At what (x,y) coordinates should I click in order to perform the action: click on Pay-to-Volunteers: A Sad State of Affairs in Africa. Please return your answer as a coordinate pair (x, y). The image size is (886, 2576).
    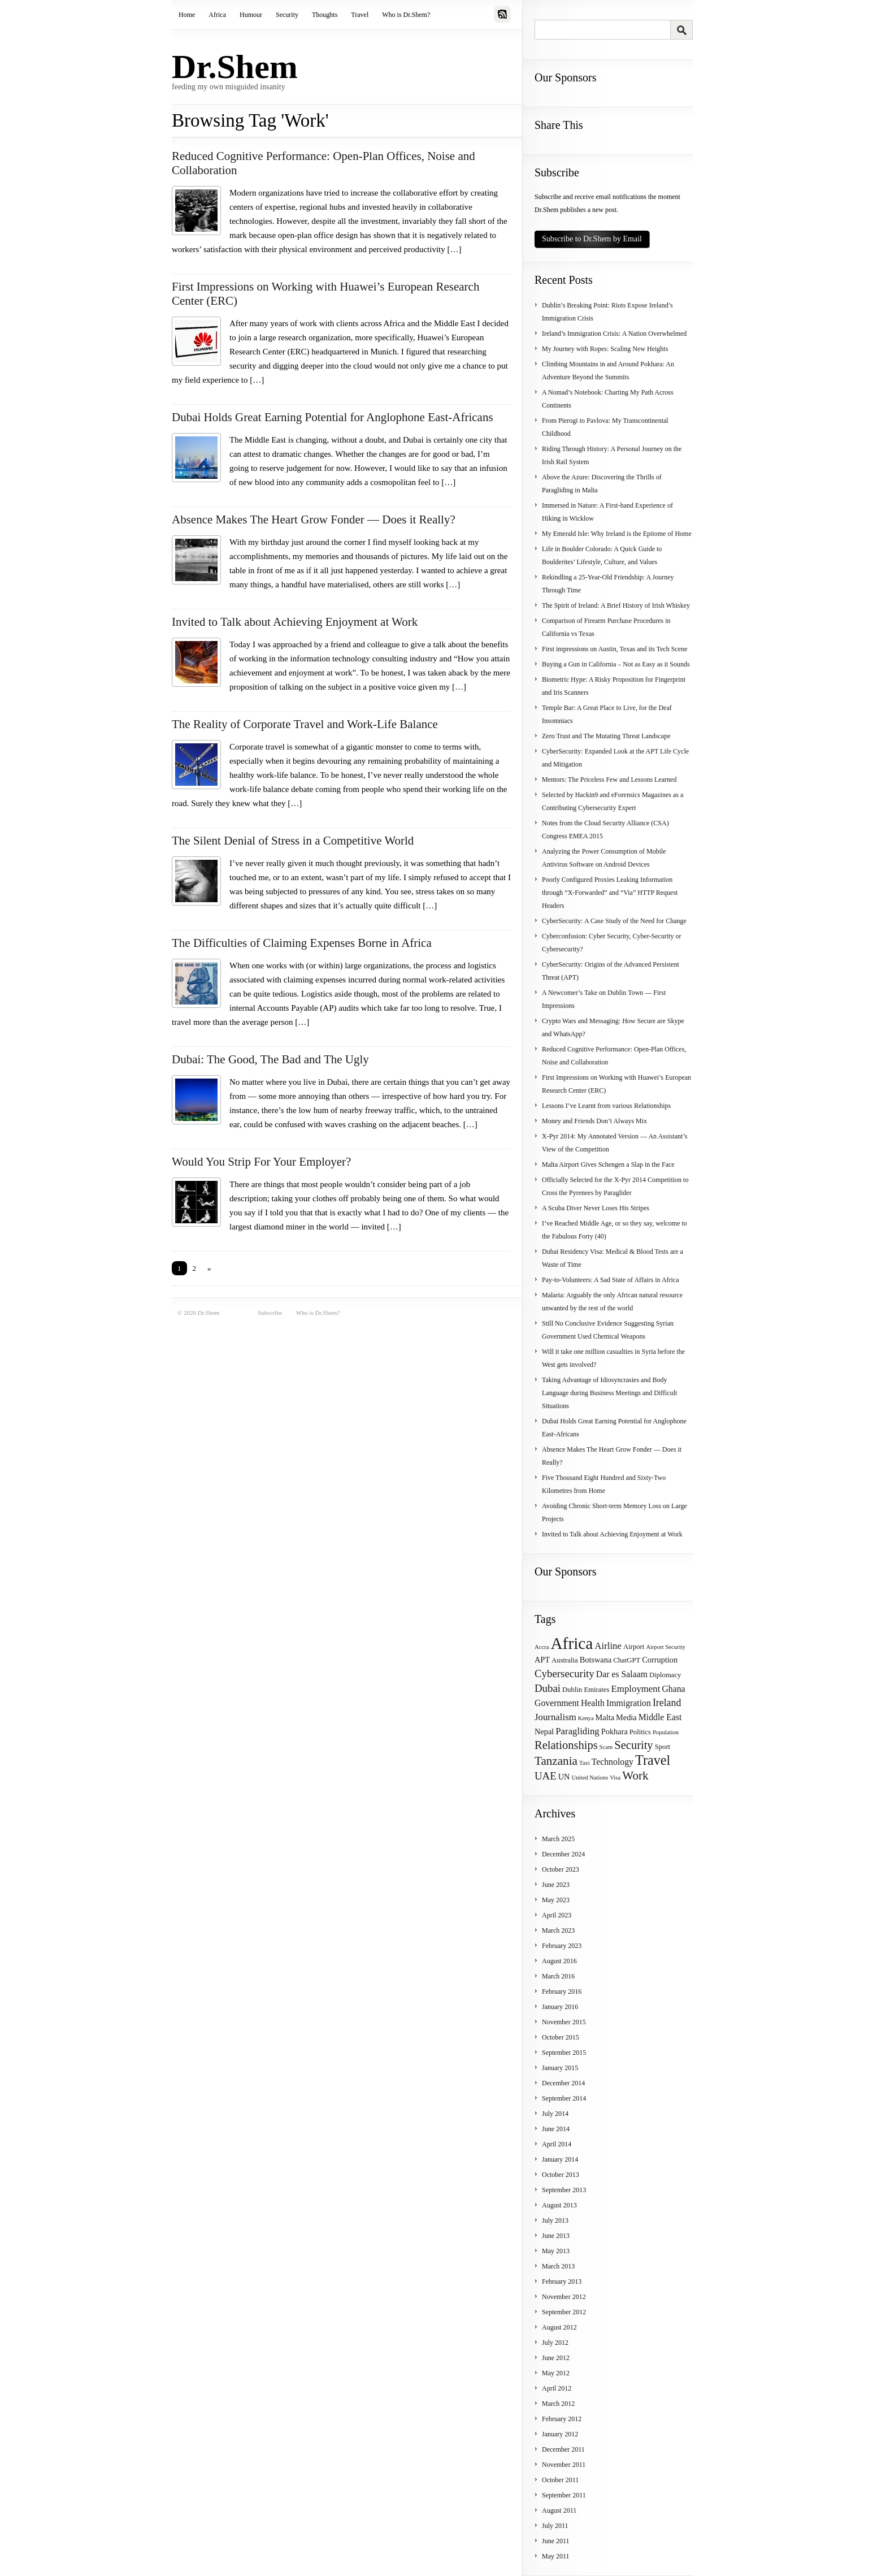
    Looking at the image, I should click on (610, 1280).